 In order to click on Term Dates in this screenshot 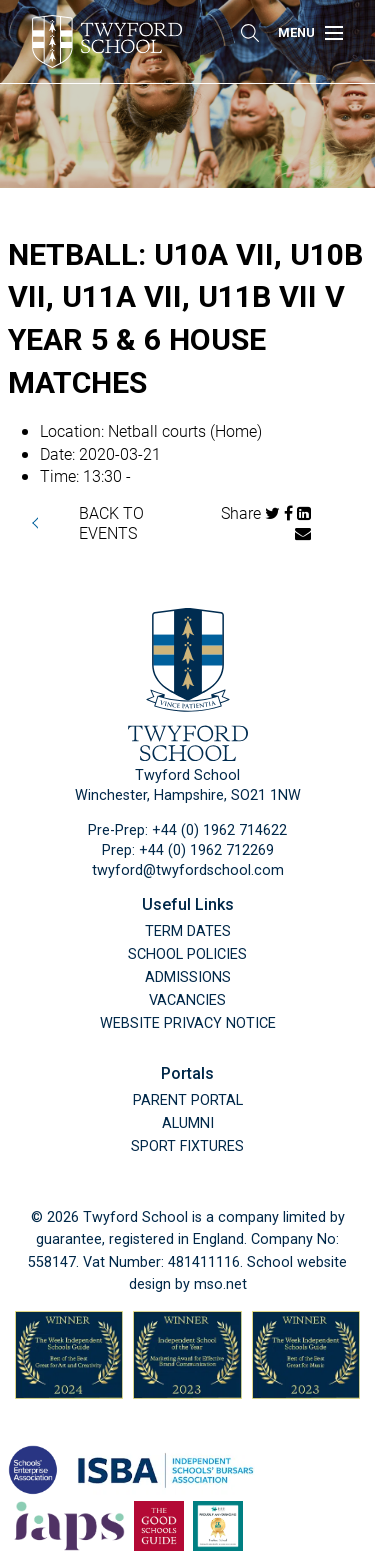, I will do `click(188, 931)`.